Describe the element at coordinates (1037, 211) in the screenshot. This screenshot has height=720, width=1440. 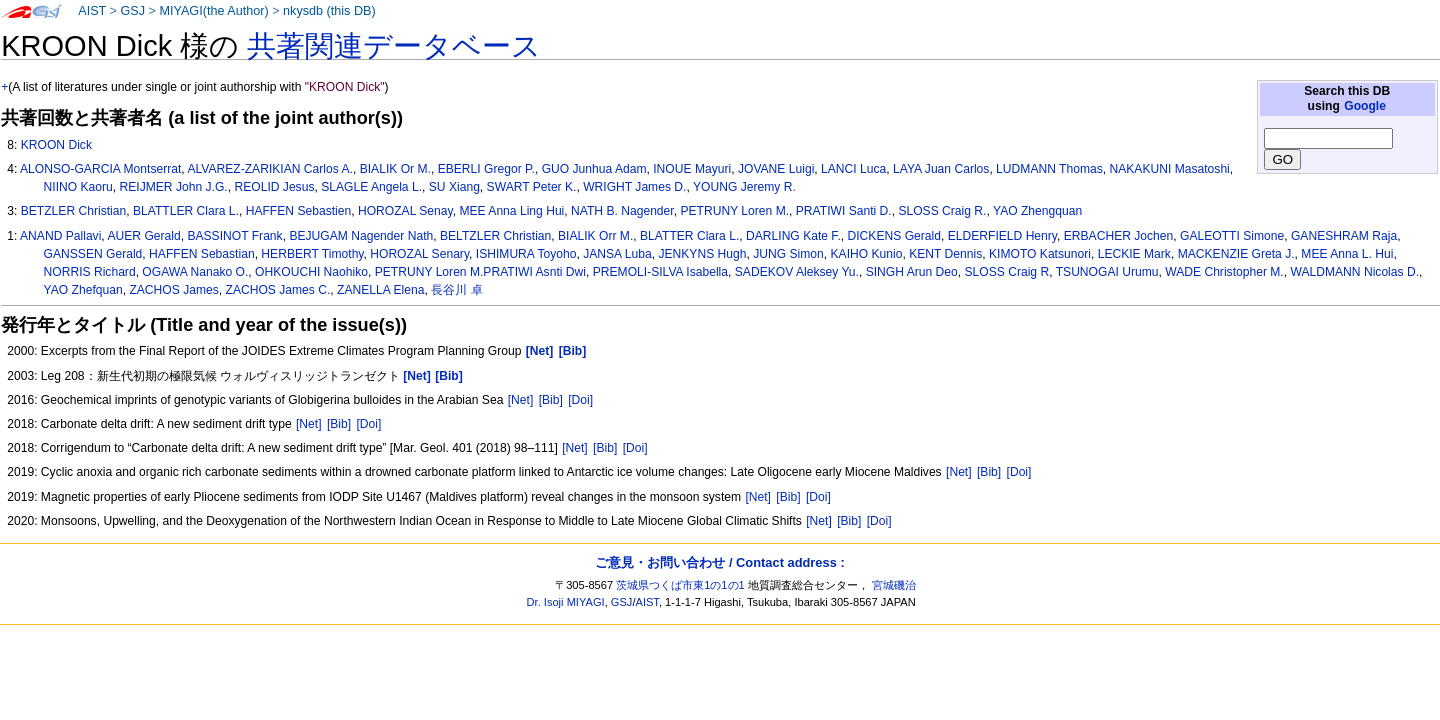
I see `YAO Zhengquan` at that location.